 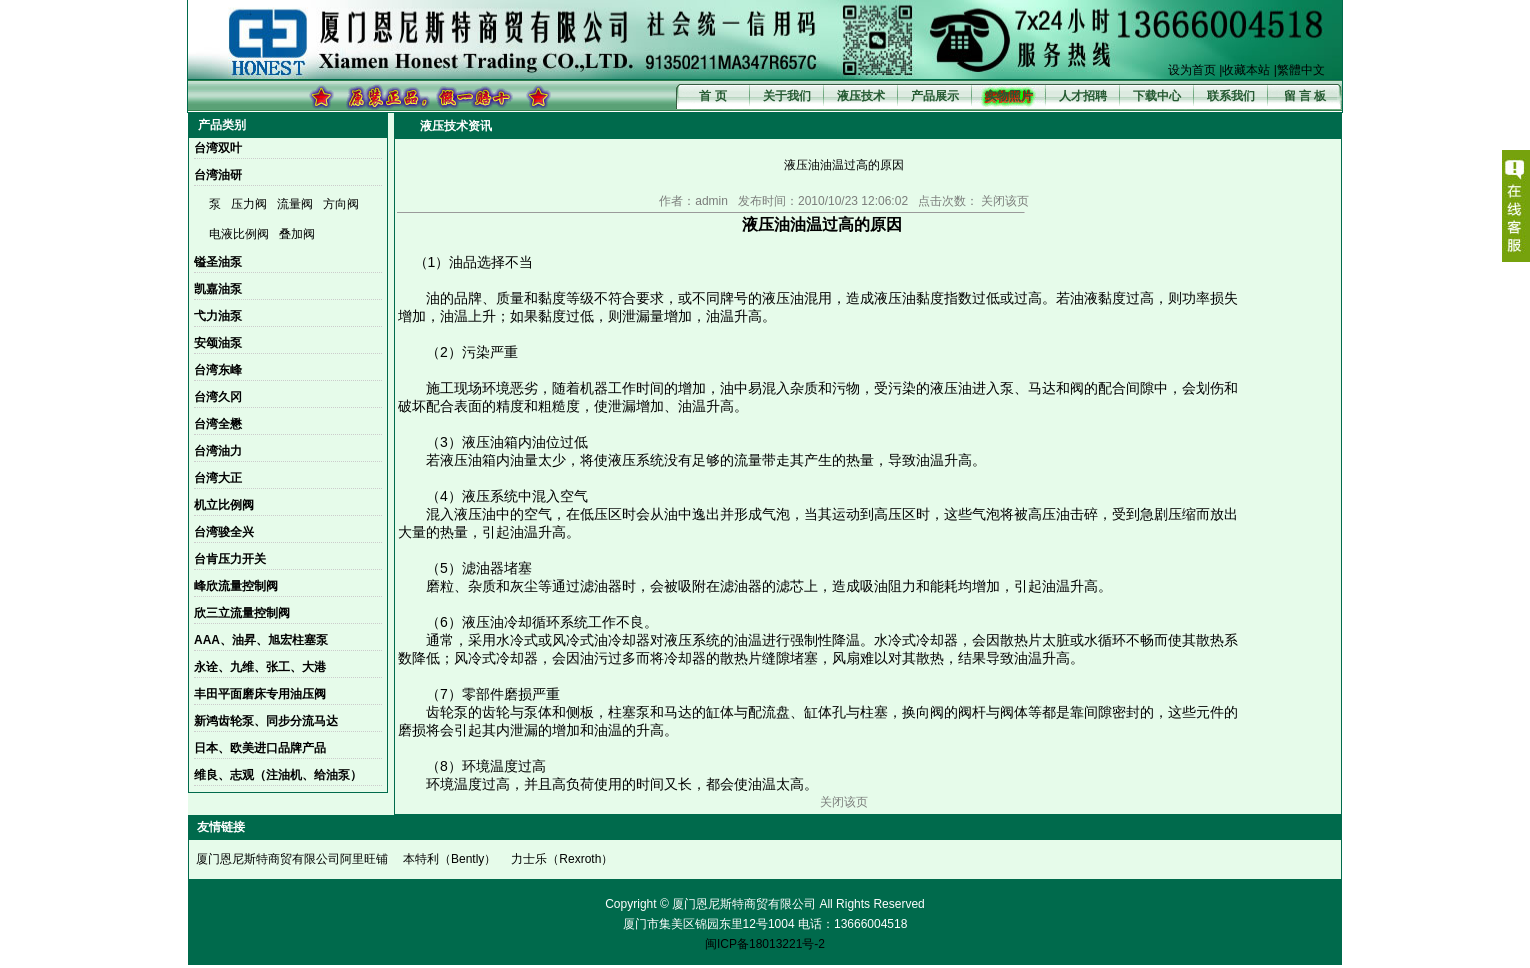 I want to click on 台湾骏全兴, so click(x=224, y=532).